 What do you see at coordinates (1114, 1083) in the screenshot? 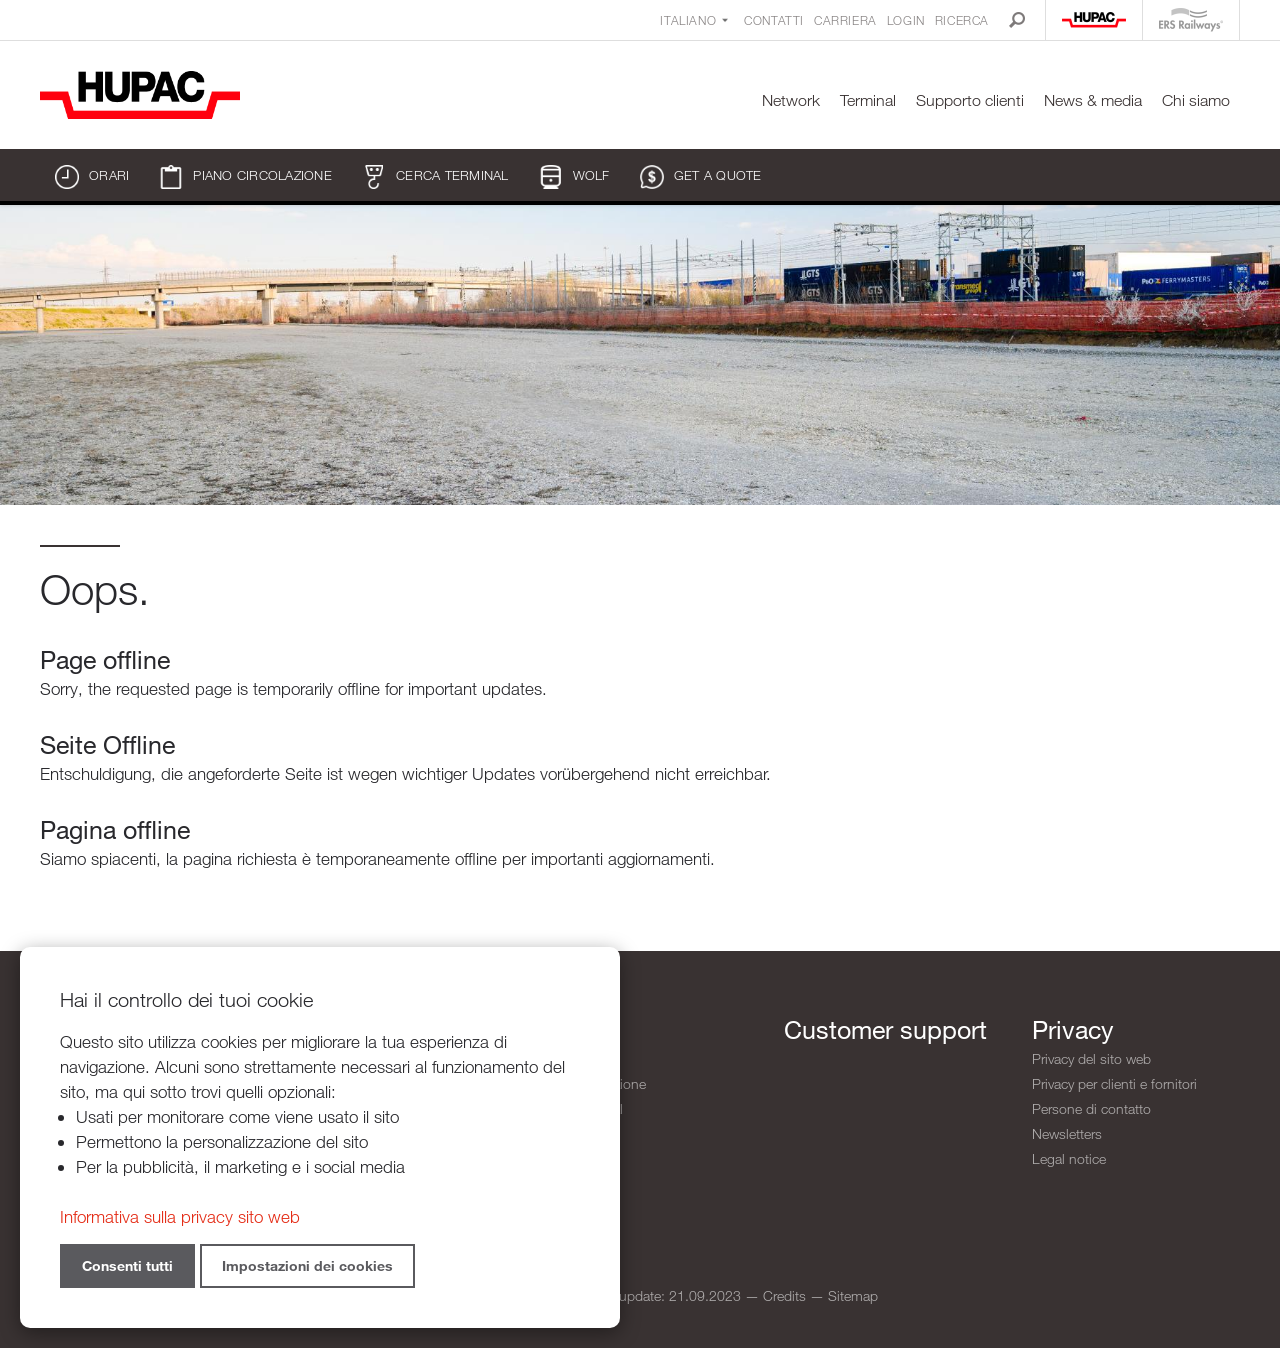
I see `Privacy per clienti e fornitori` at bounding box center [1114, 1083].